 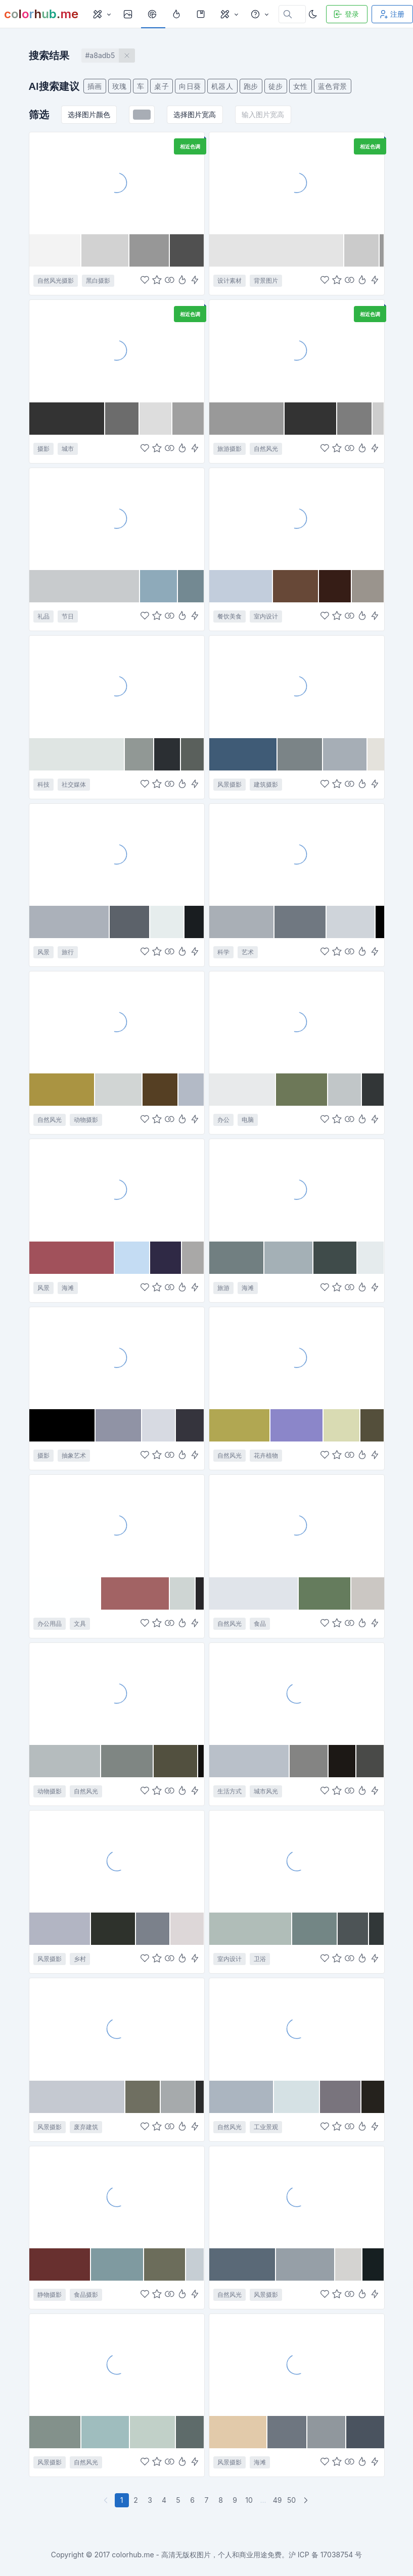 What do you see at coordinates (229, 280) in the screenshot?
I see `设计素材` at bounding box center [229, 280].